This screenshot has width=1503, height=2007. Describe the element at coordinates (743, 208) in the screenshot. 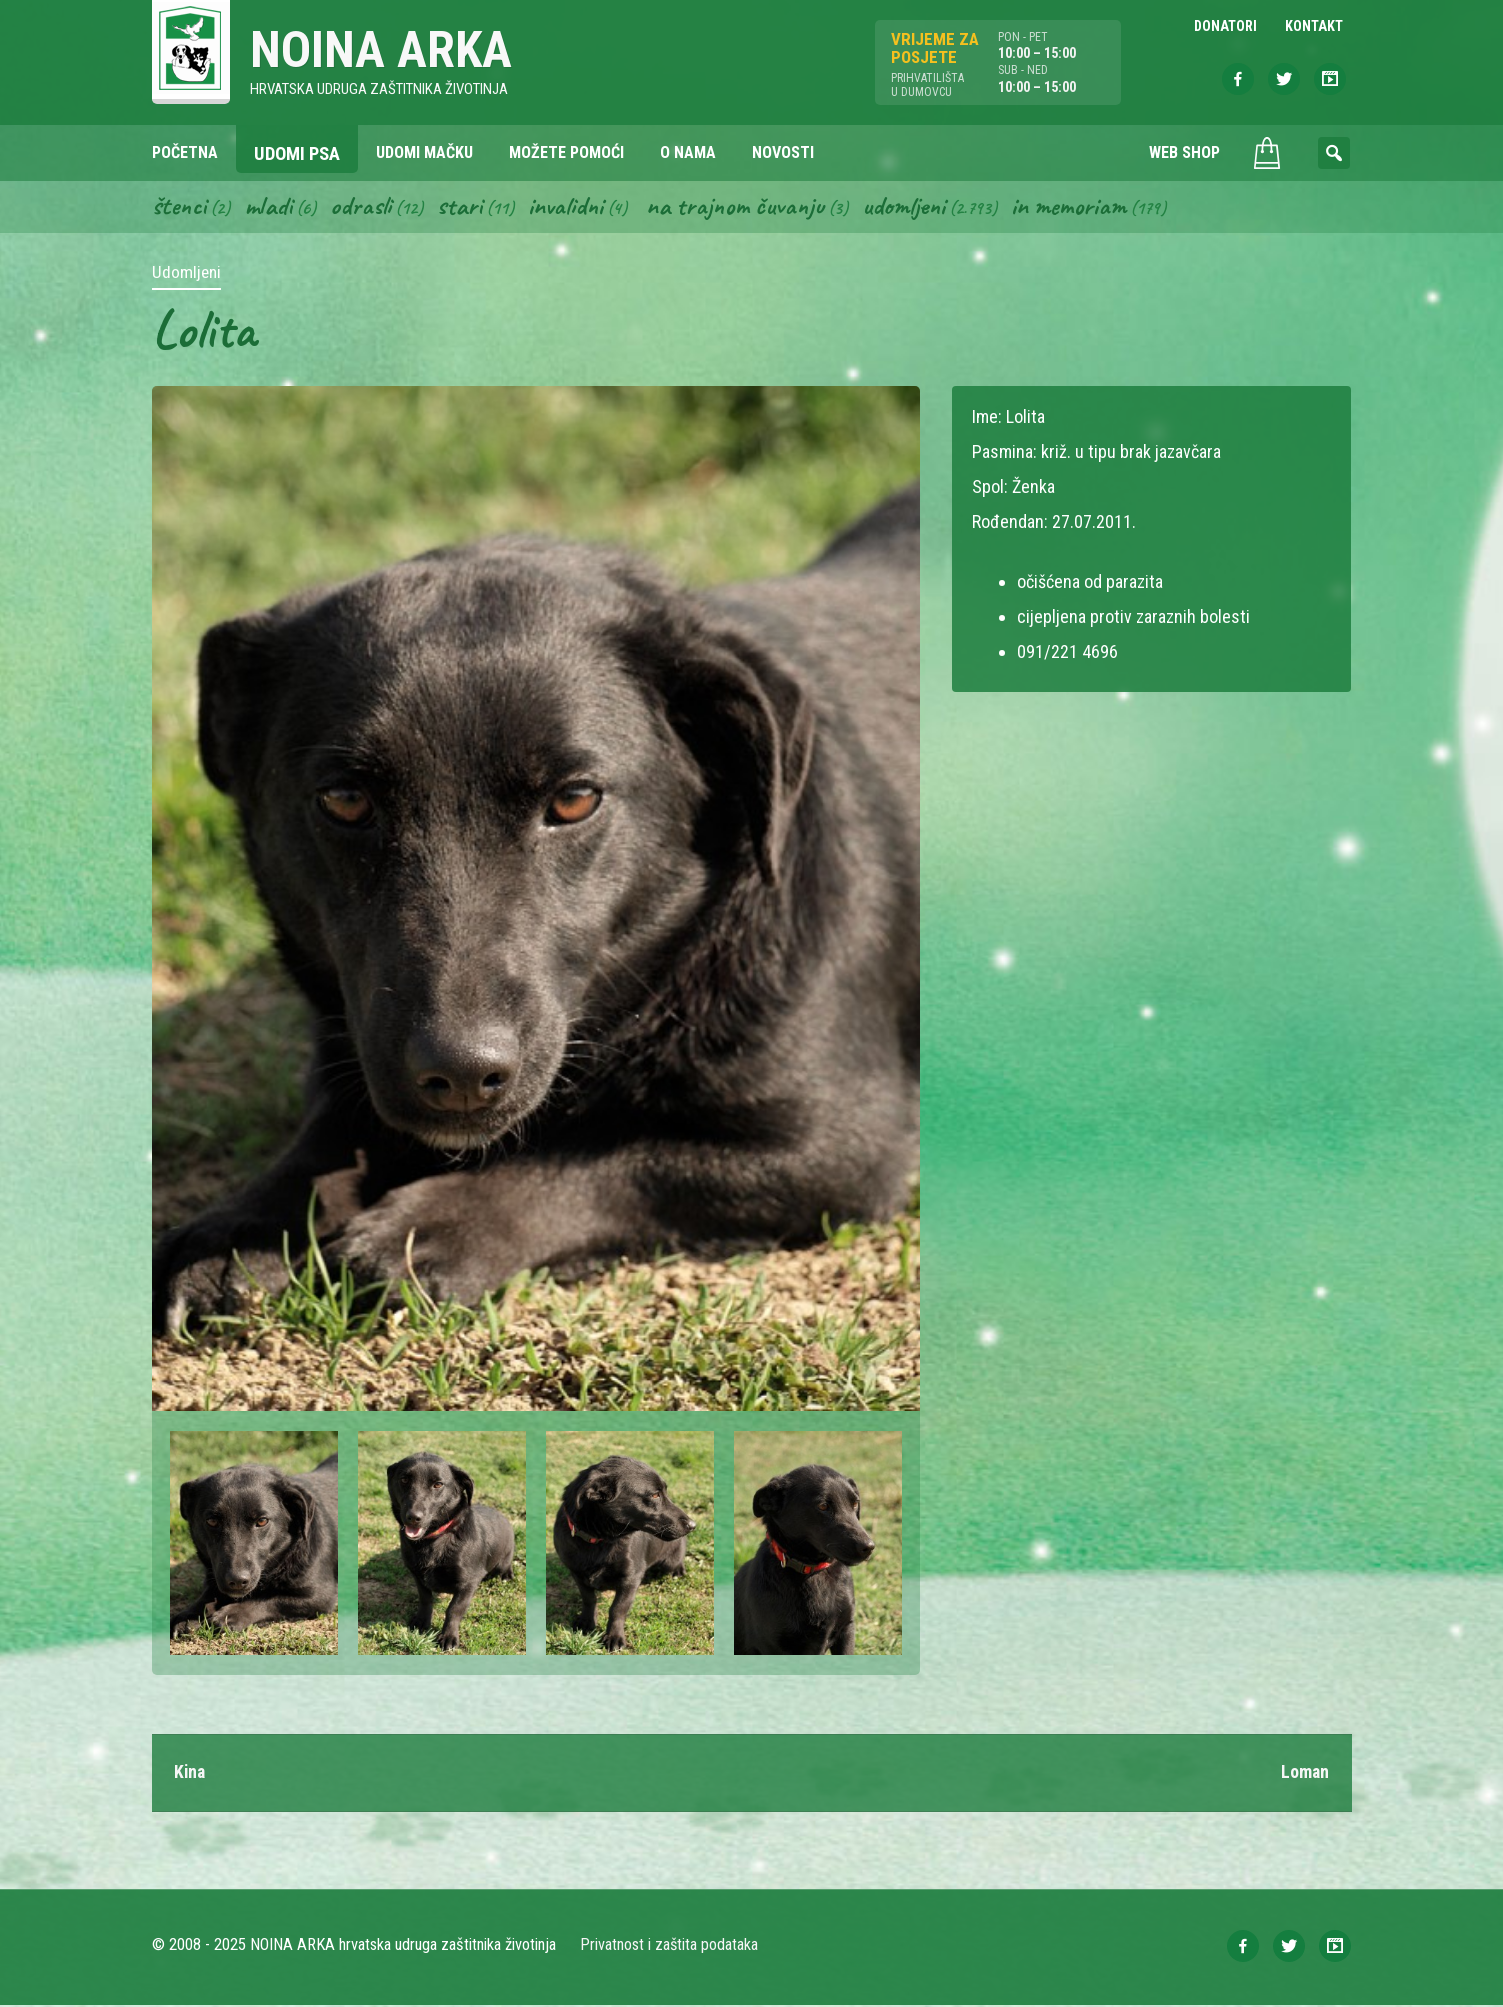

I see `Na trajnom čuvanju` at that location.